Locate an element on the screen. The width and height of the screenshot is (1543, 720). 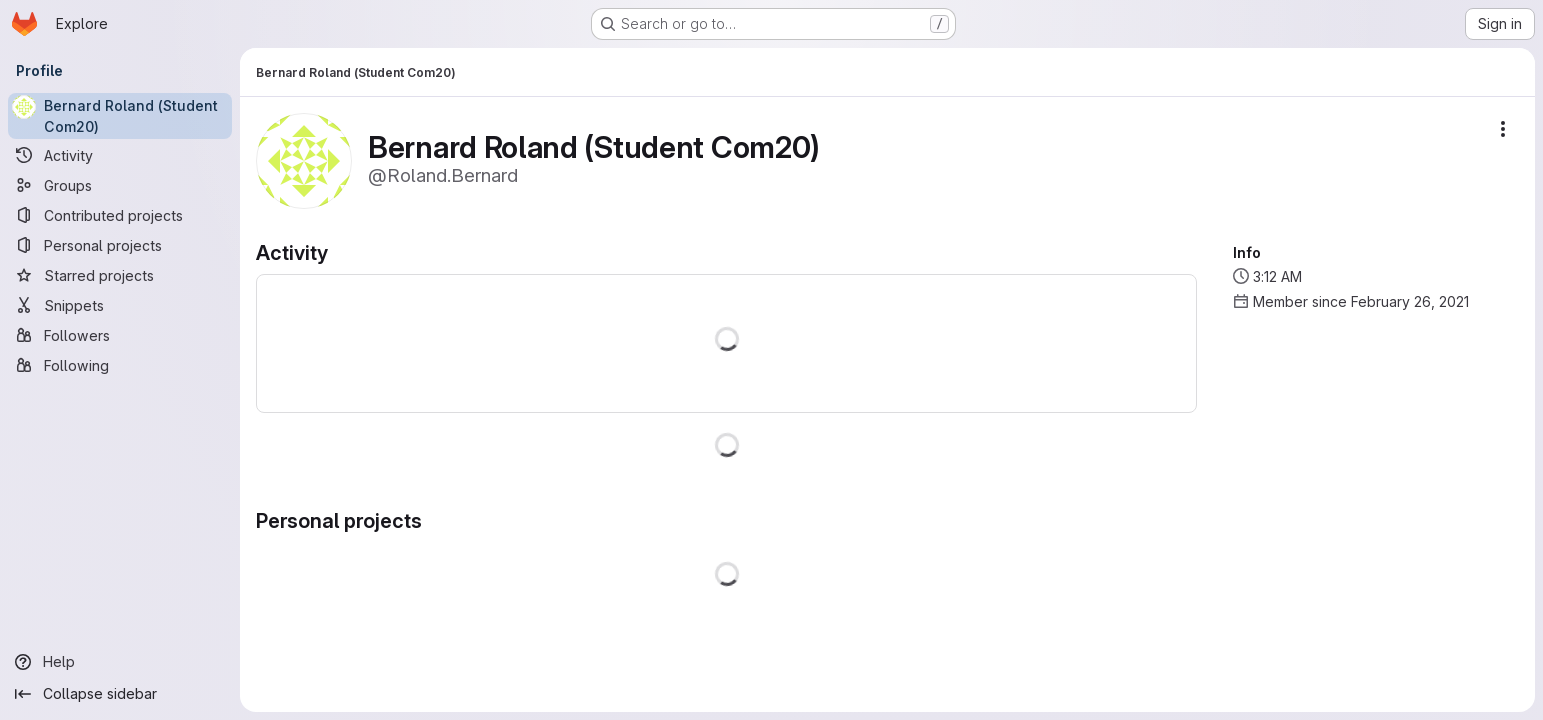
[Contributed projects] is located at coordinates (120, 215).